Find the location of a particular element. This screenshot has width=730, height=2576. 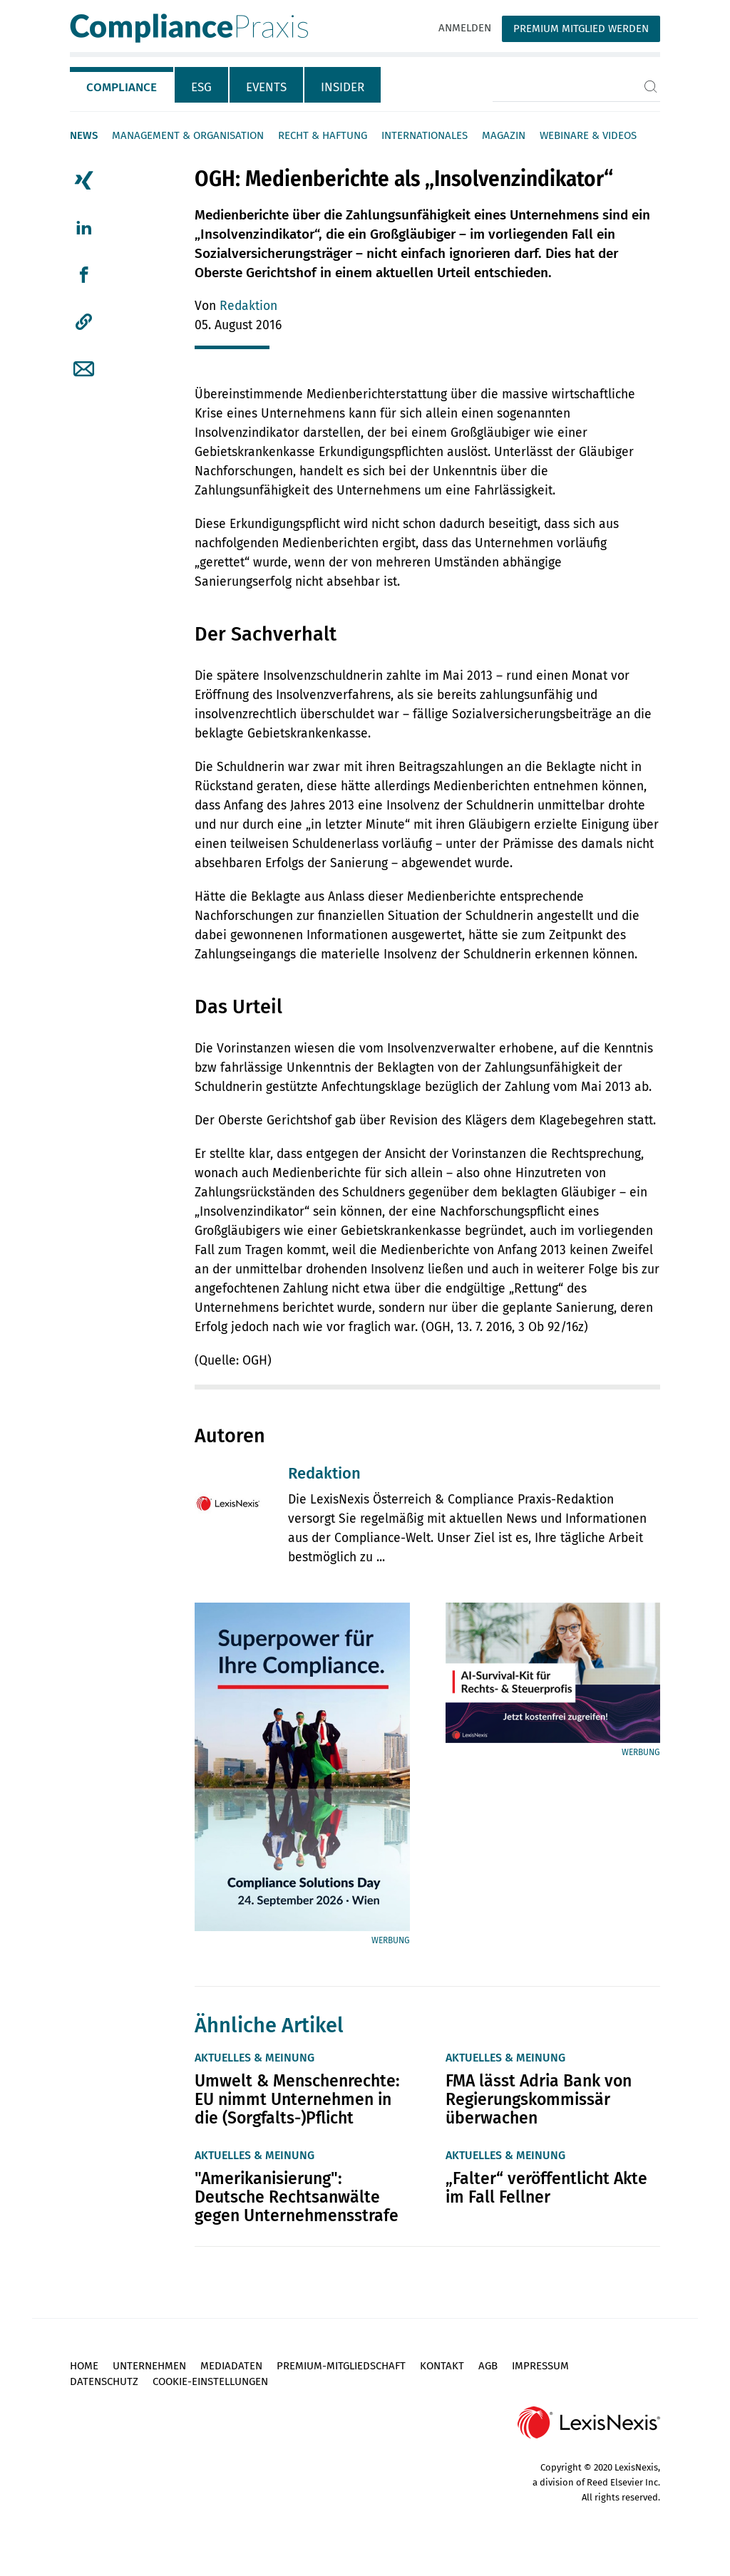

Cookie-Einstellungen is located at coordinates (210, 2381).